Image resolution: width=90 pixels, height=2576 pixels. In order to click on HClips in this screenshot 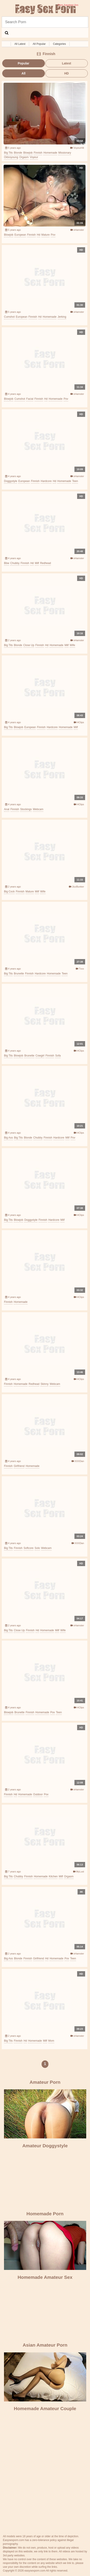, I will do `click(79, 722)`.